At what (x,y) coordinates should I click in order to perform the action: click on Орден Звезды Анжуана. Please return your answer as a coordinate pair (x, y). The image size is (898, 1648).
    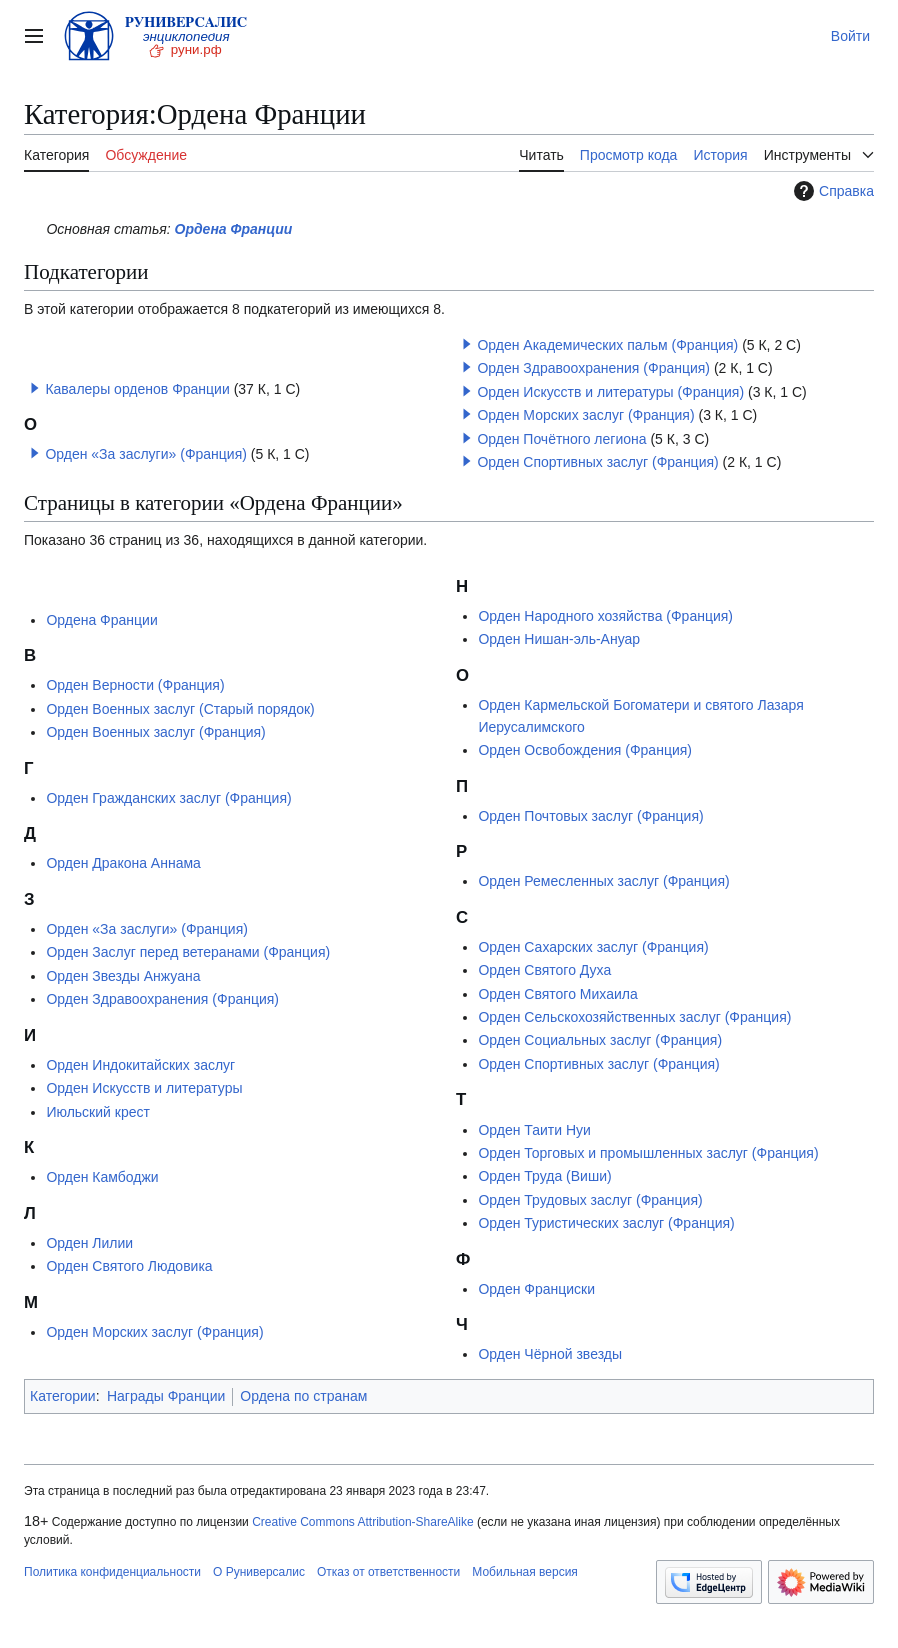
    Looking at the image, I should click on (123, 976).